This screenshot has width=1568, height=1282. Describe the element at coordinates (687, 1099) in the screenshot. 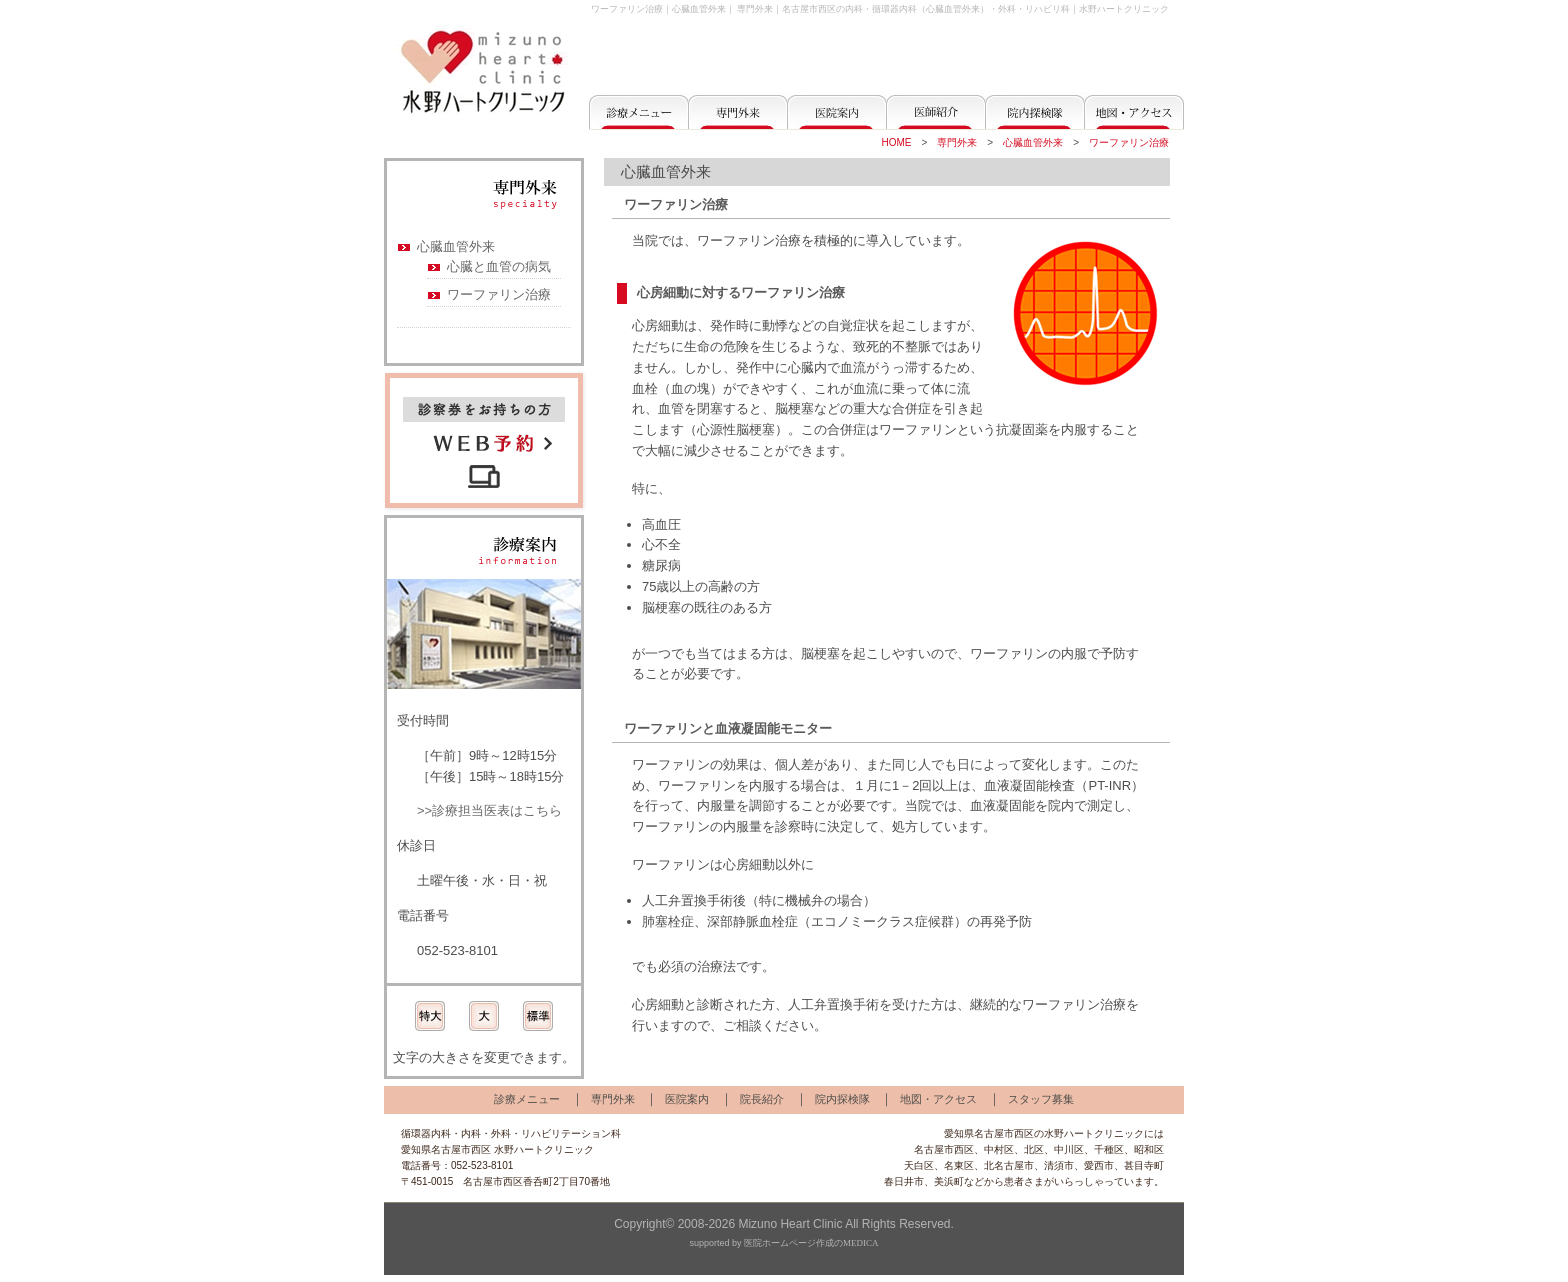

I see `医院案内` at that location.